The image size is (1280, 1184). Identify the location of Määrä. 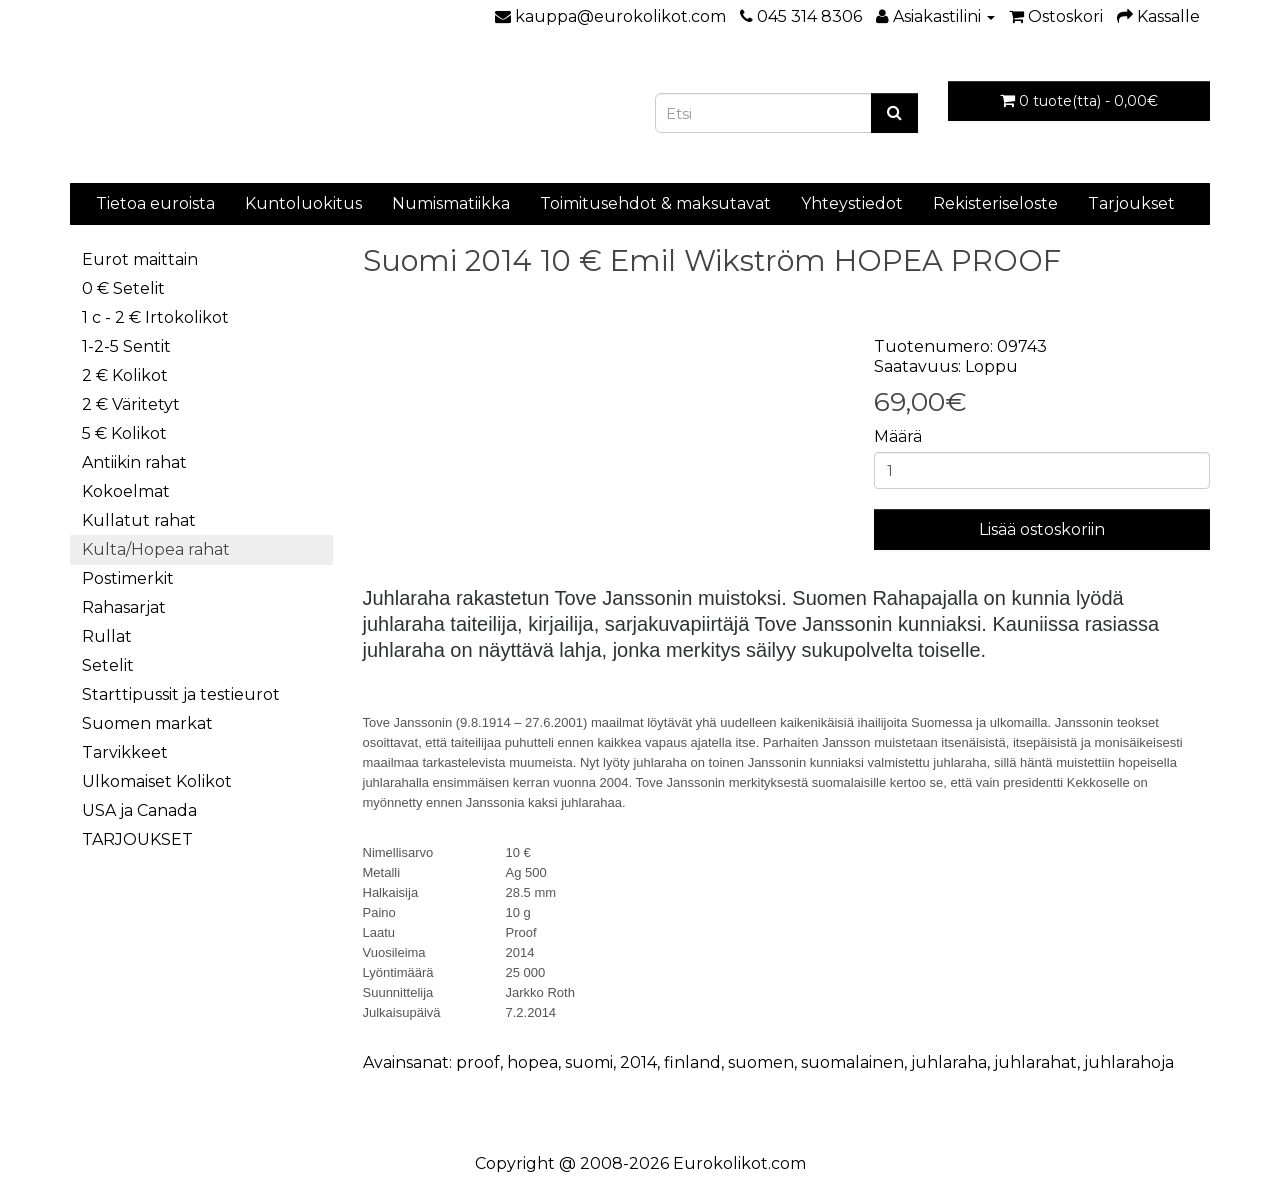
(898, 436).